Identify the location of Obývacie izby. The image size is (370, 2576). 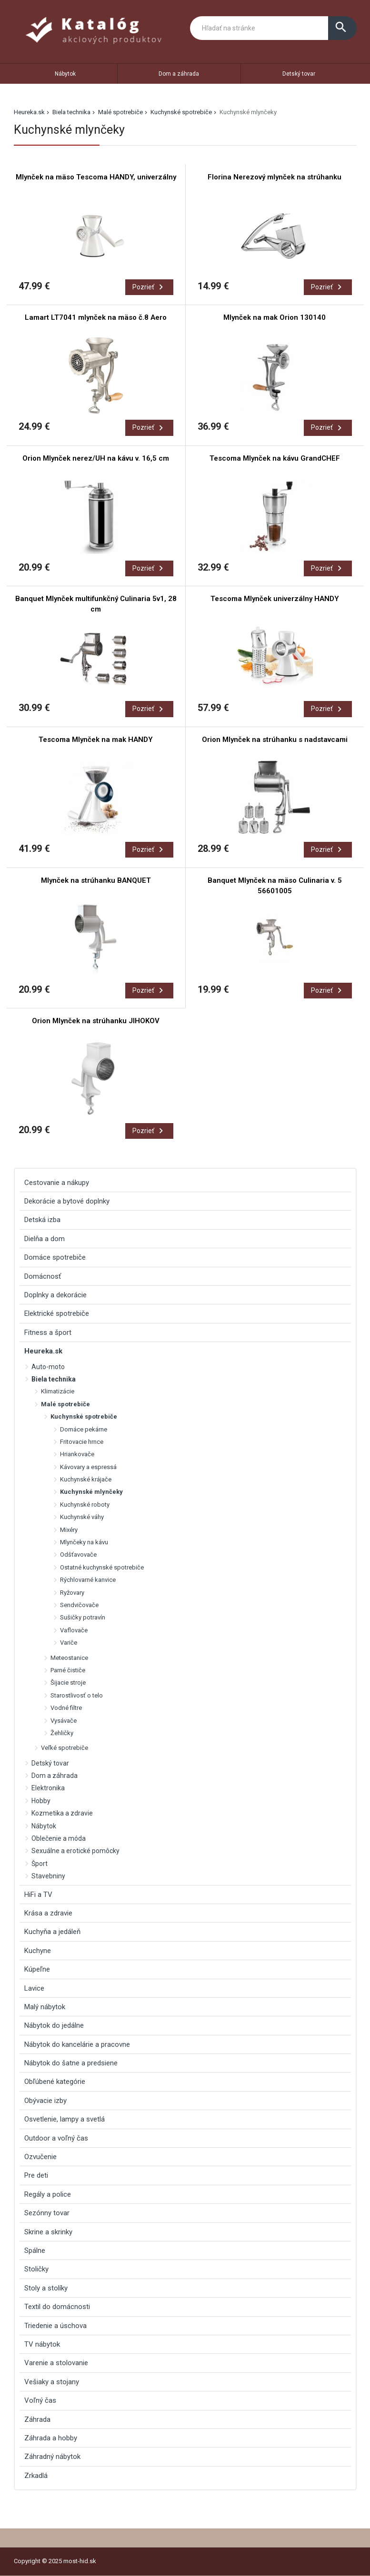
(45, 2100).